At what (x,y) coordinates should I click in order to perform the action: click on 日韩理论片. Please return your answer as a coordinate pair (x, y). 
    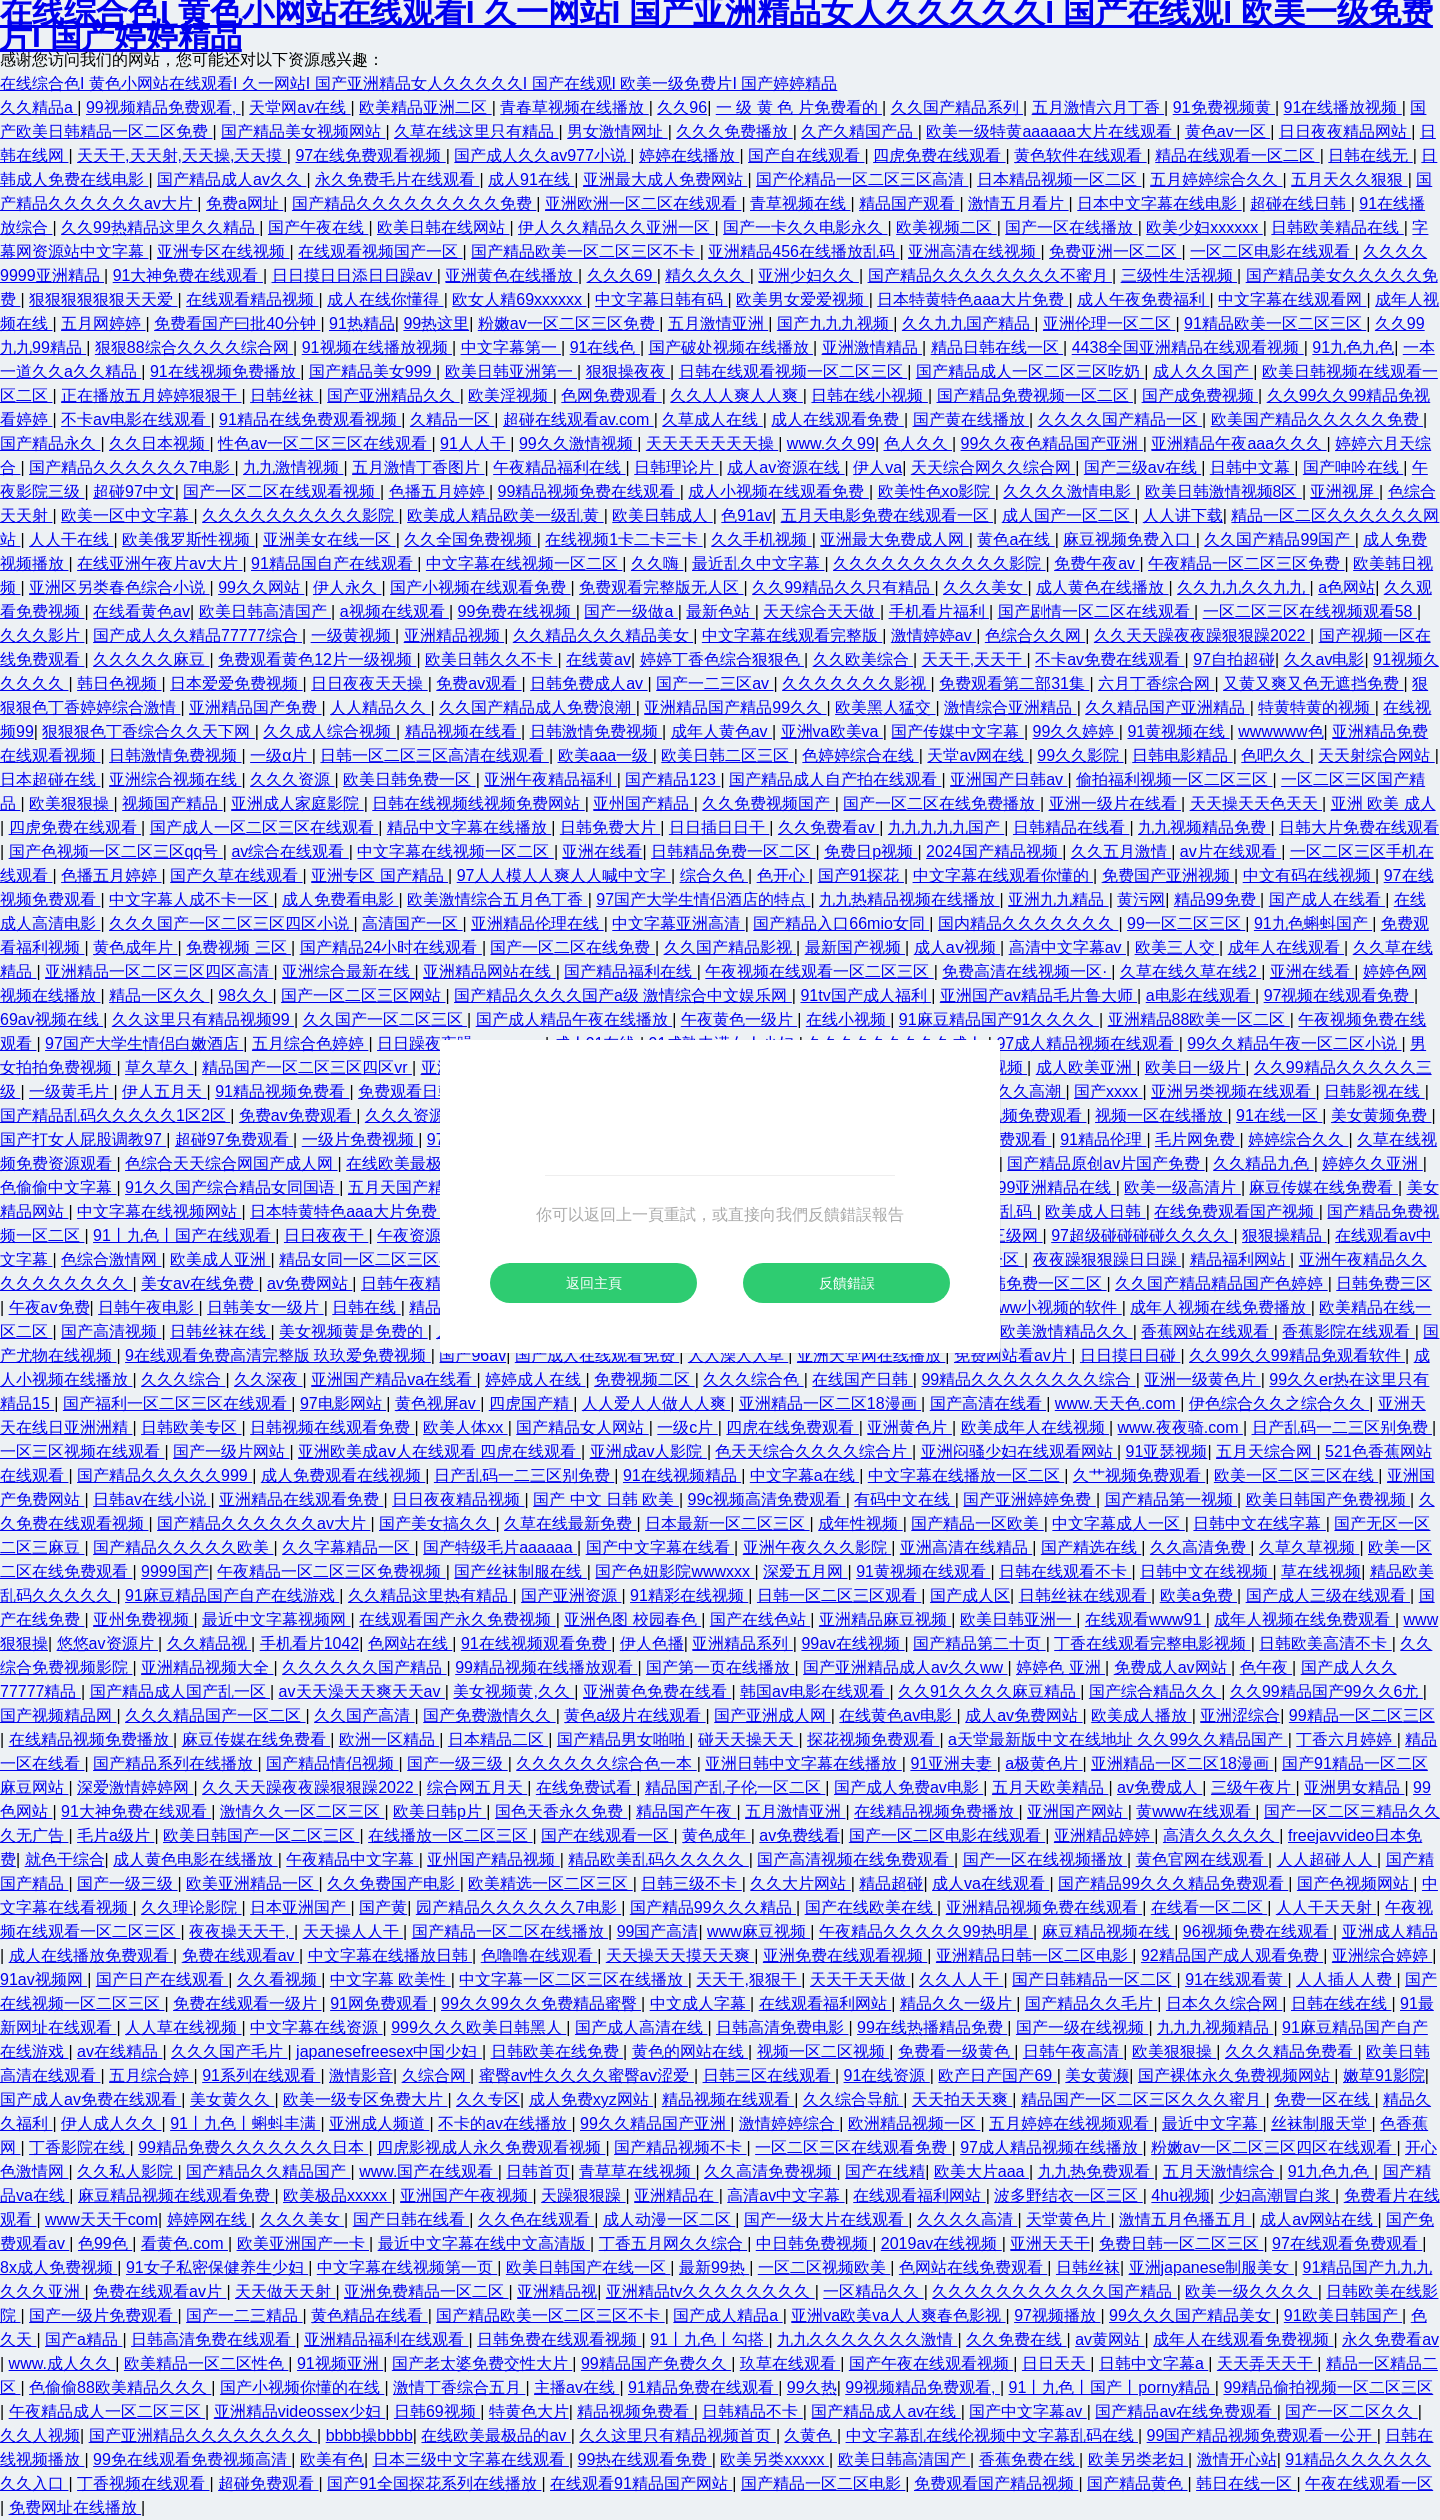
    Looking at the image, I should click on (676, 467).